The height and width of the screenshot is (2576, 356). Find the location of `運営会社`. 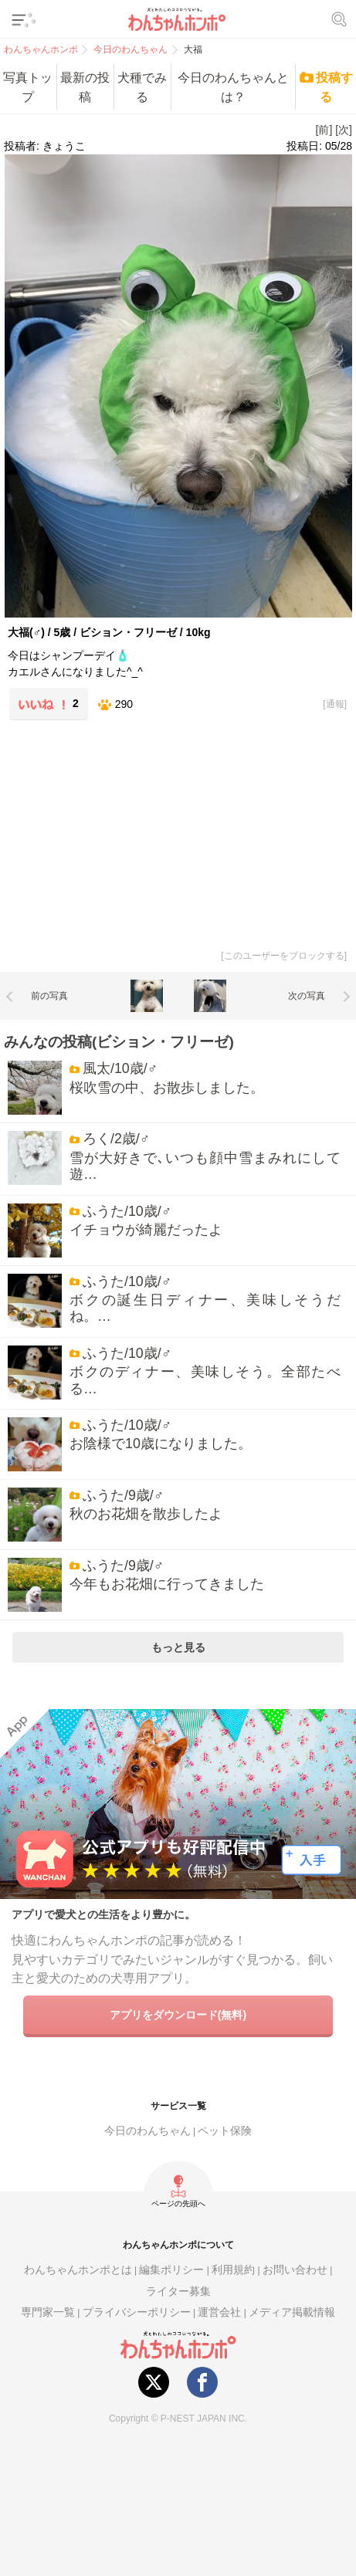

運営会社 is located at coordinates (219, 2312).